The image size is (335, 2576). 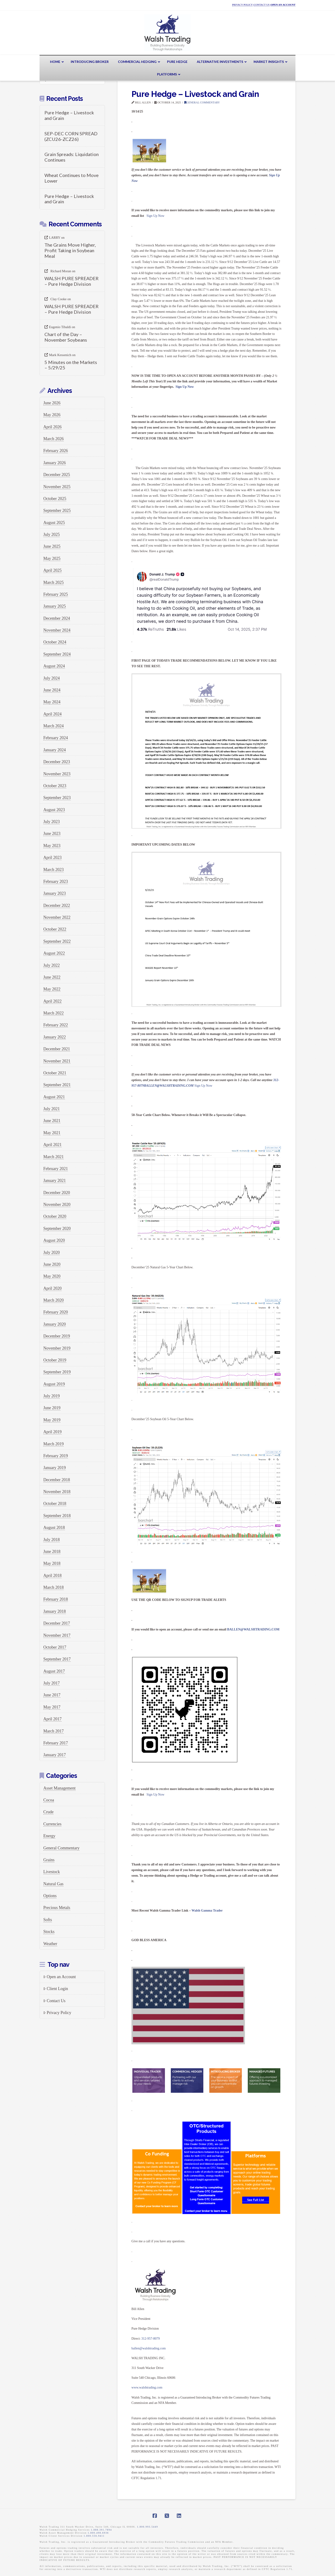 I want to click on March 2023, so click(x=53, y=869).